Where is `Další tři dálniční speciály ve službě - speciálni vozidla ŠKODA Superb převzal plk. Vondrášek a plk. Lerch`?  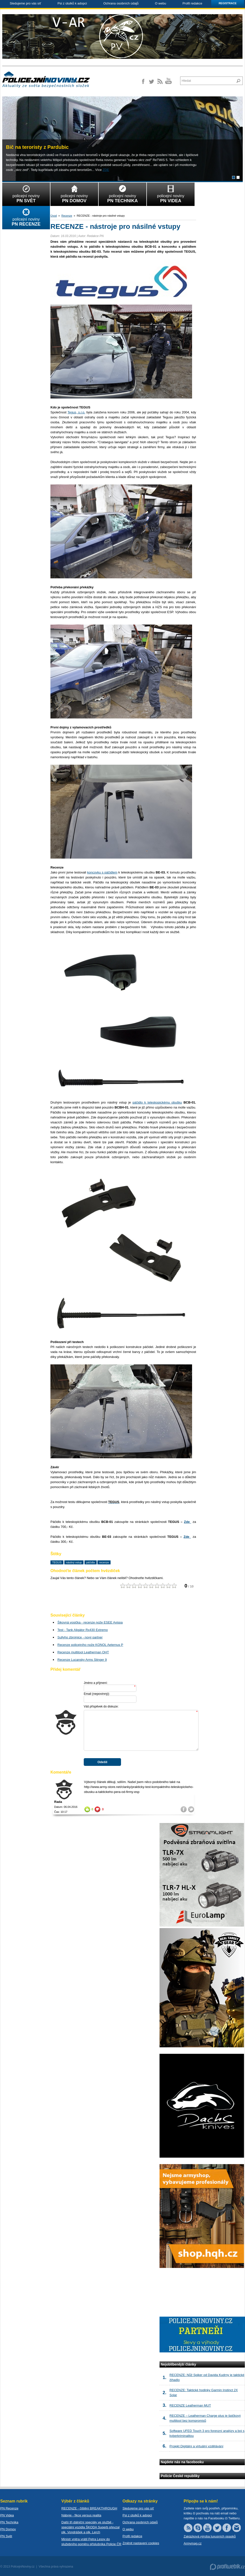
Další tři dálniční speciály ve službě - speciálni vozidla ŠKODA Superb převzal plk. Vondrášek a plk. Lerch is located at coordinates (90, 2527).